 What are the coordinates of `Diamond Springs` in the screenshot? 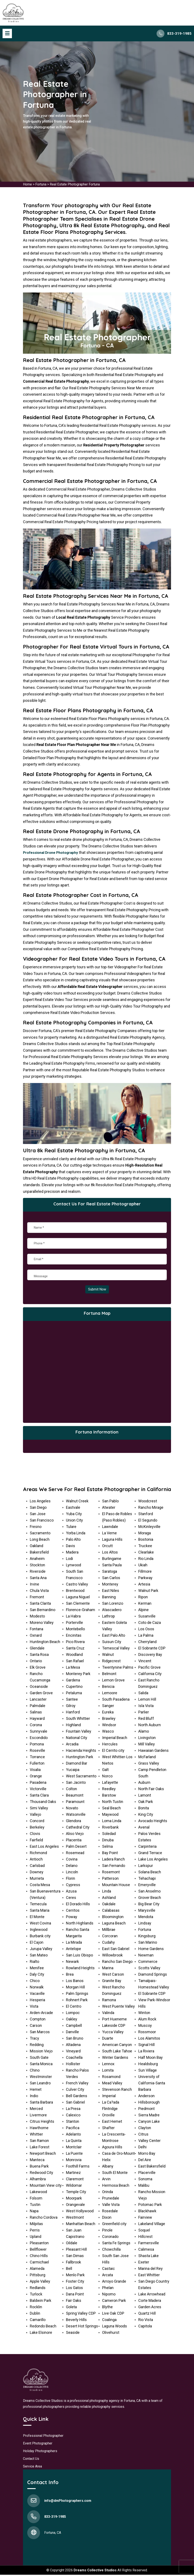 It's located at (152, 1975).